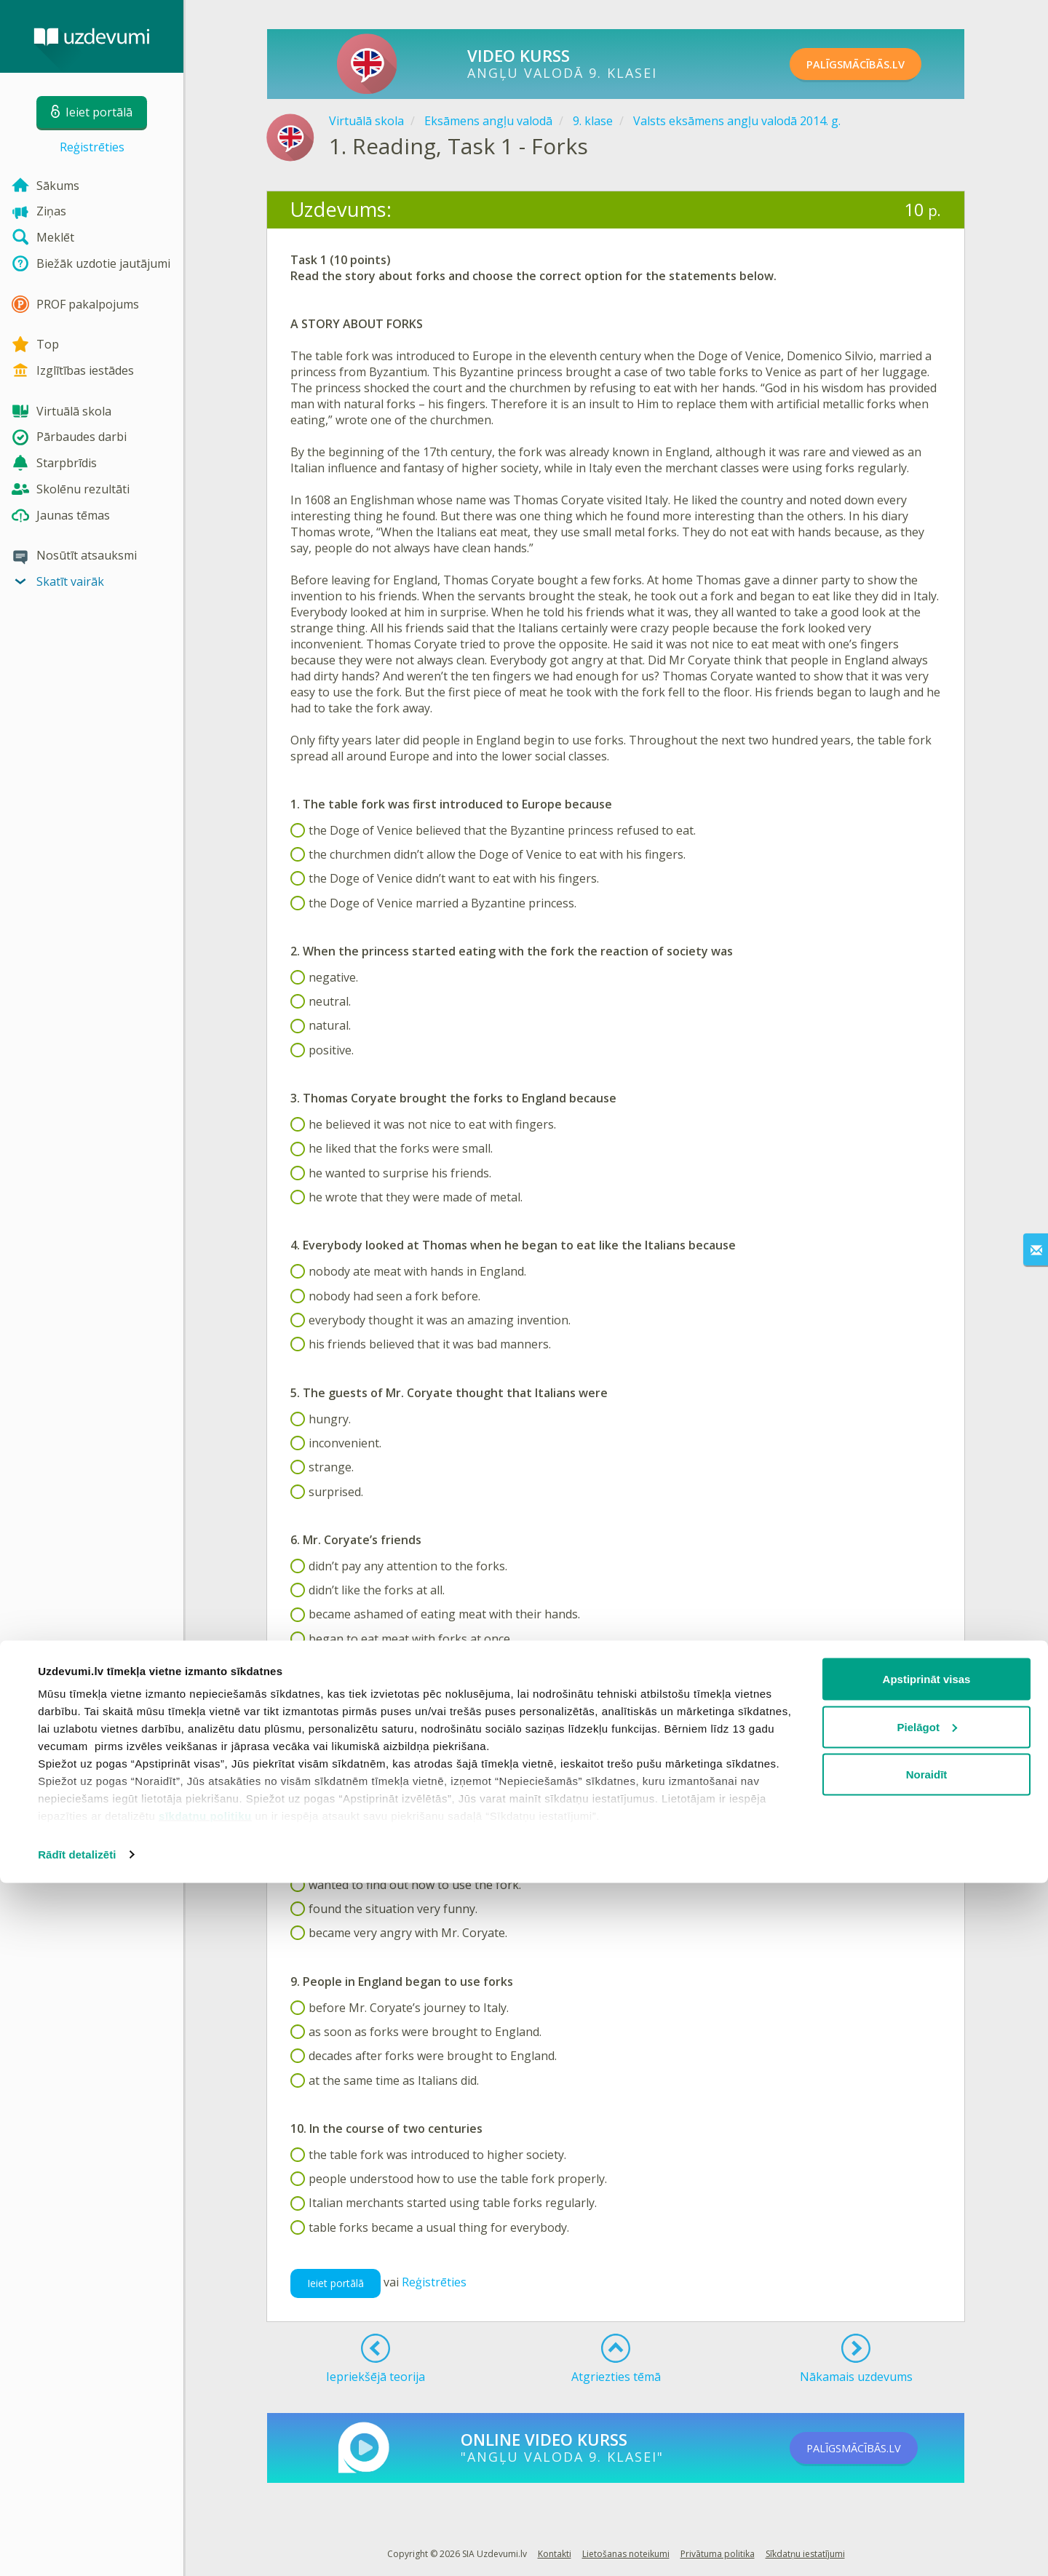  What do you see at coordinates (92, 147) in the screenshot?
I see `Reģistrēties` at bounding box center [92, 147].